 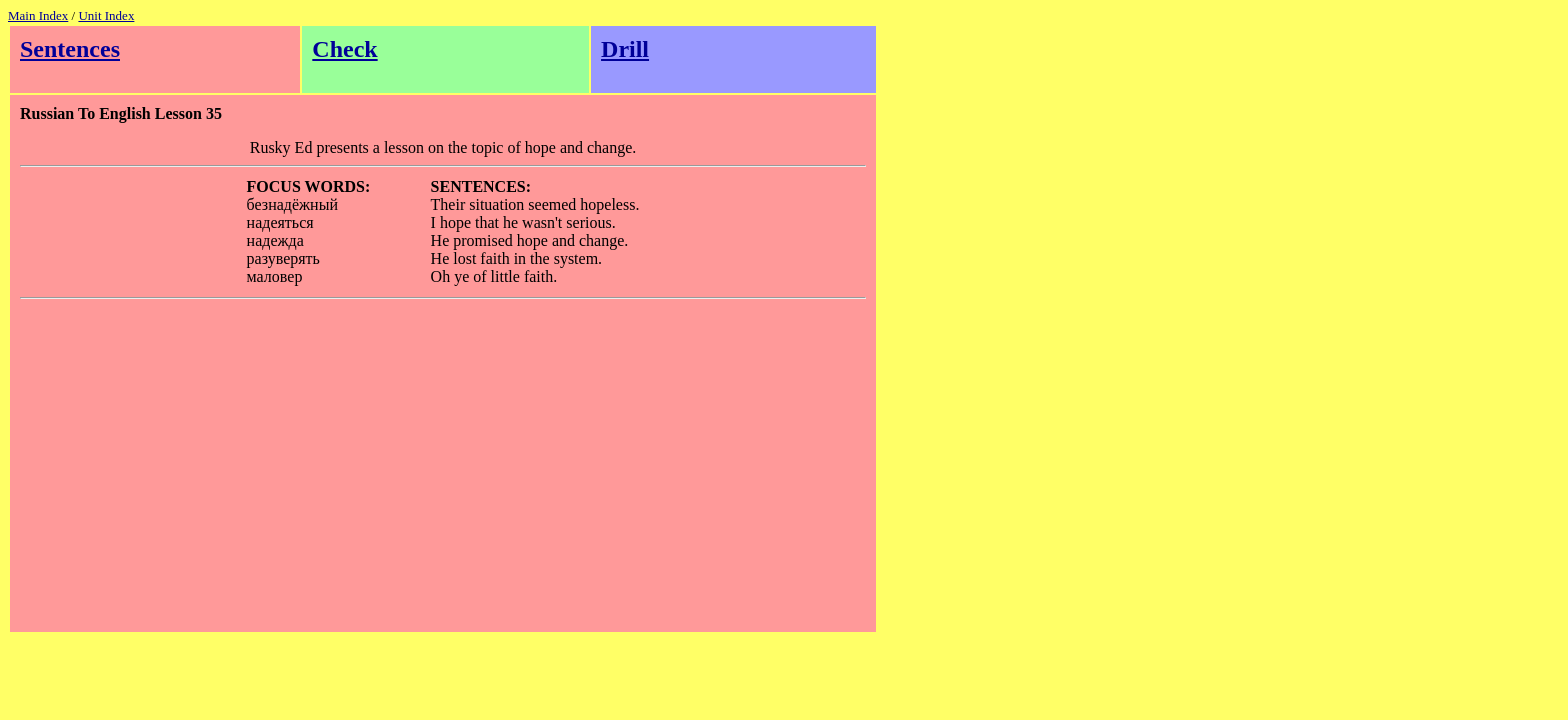 I want to click on Sentences, so click(x=70, y=49).